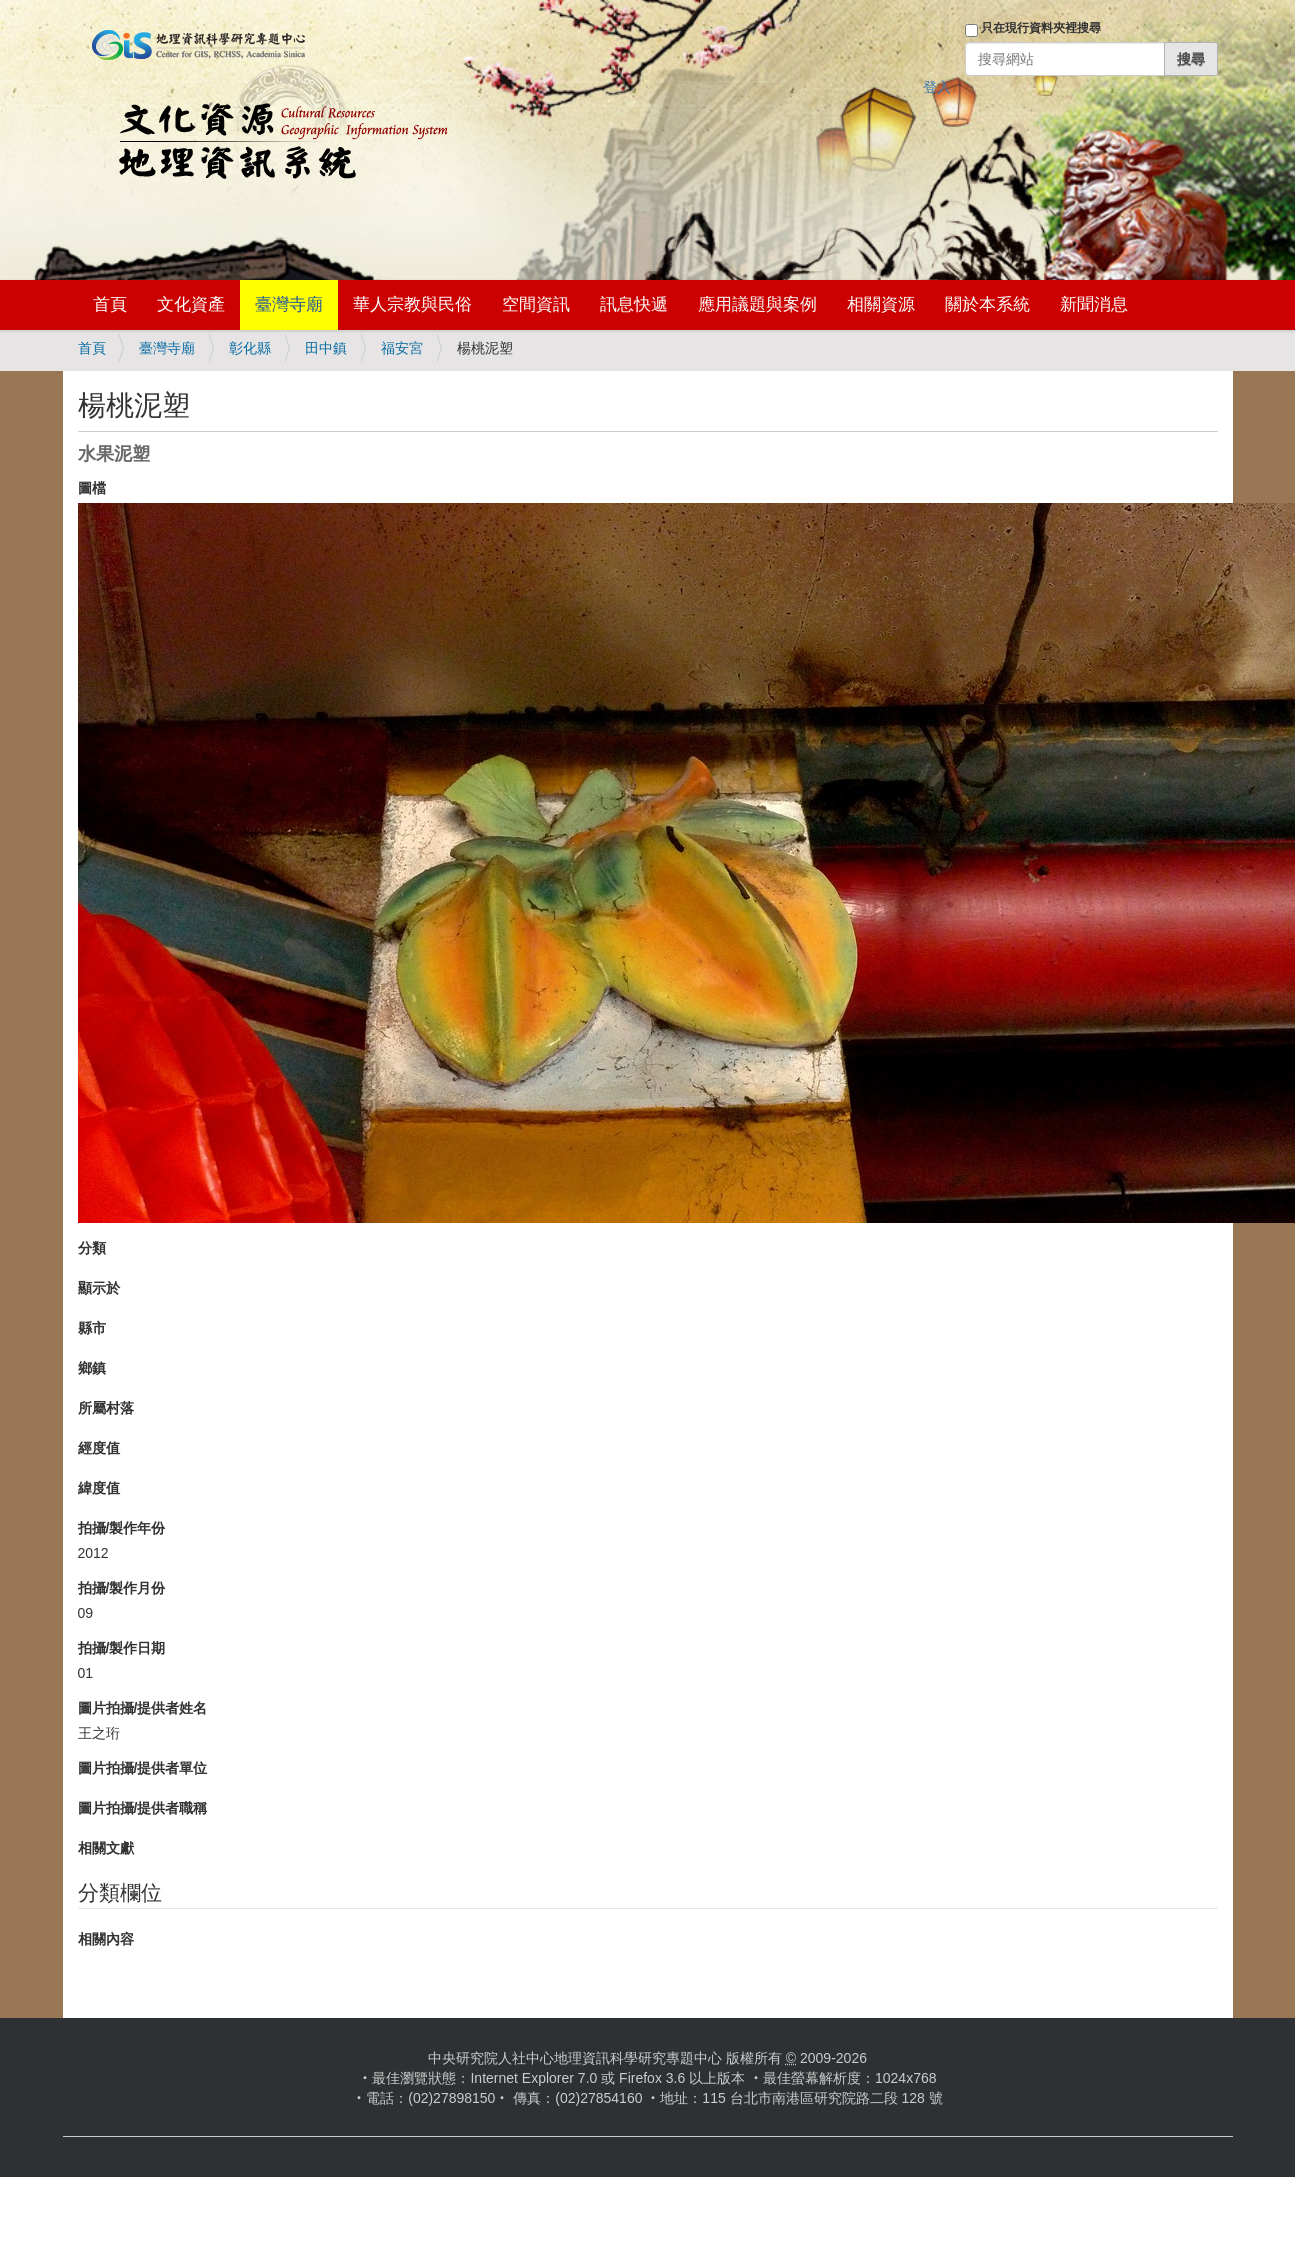 Image resolution: width=1295 pixels, height=2257 pixels. Describe the element at coordinates (143, 1808) in the screenshot. I see `圖片拍攝/提供者職稱` at that location.